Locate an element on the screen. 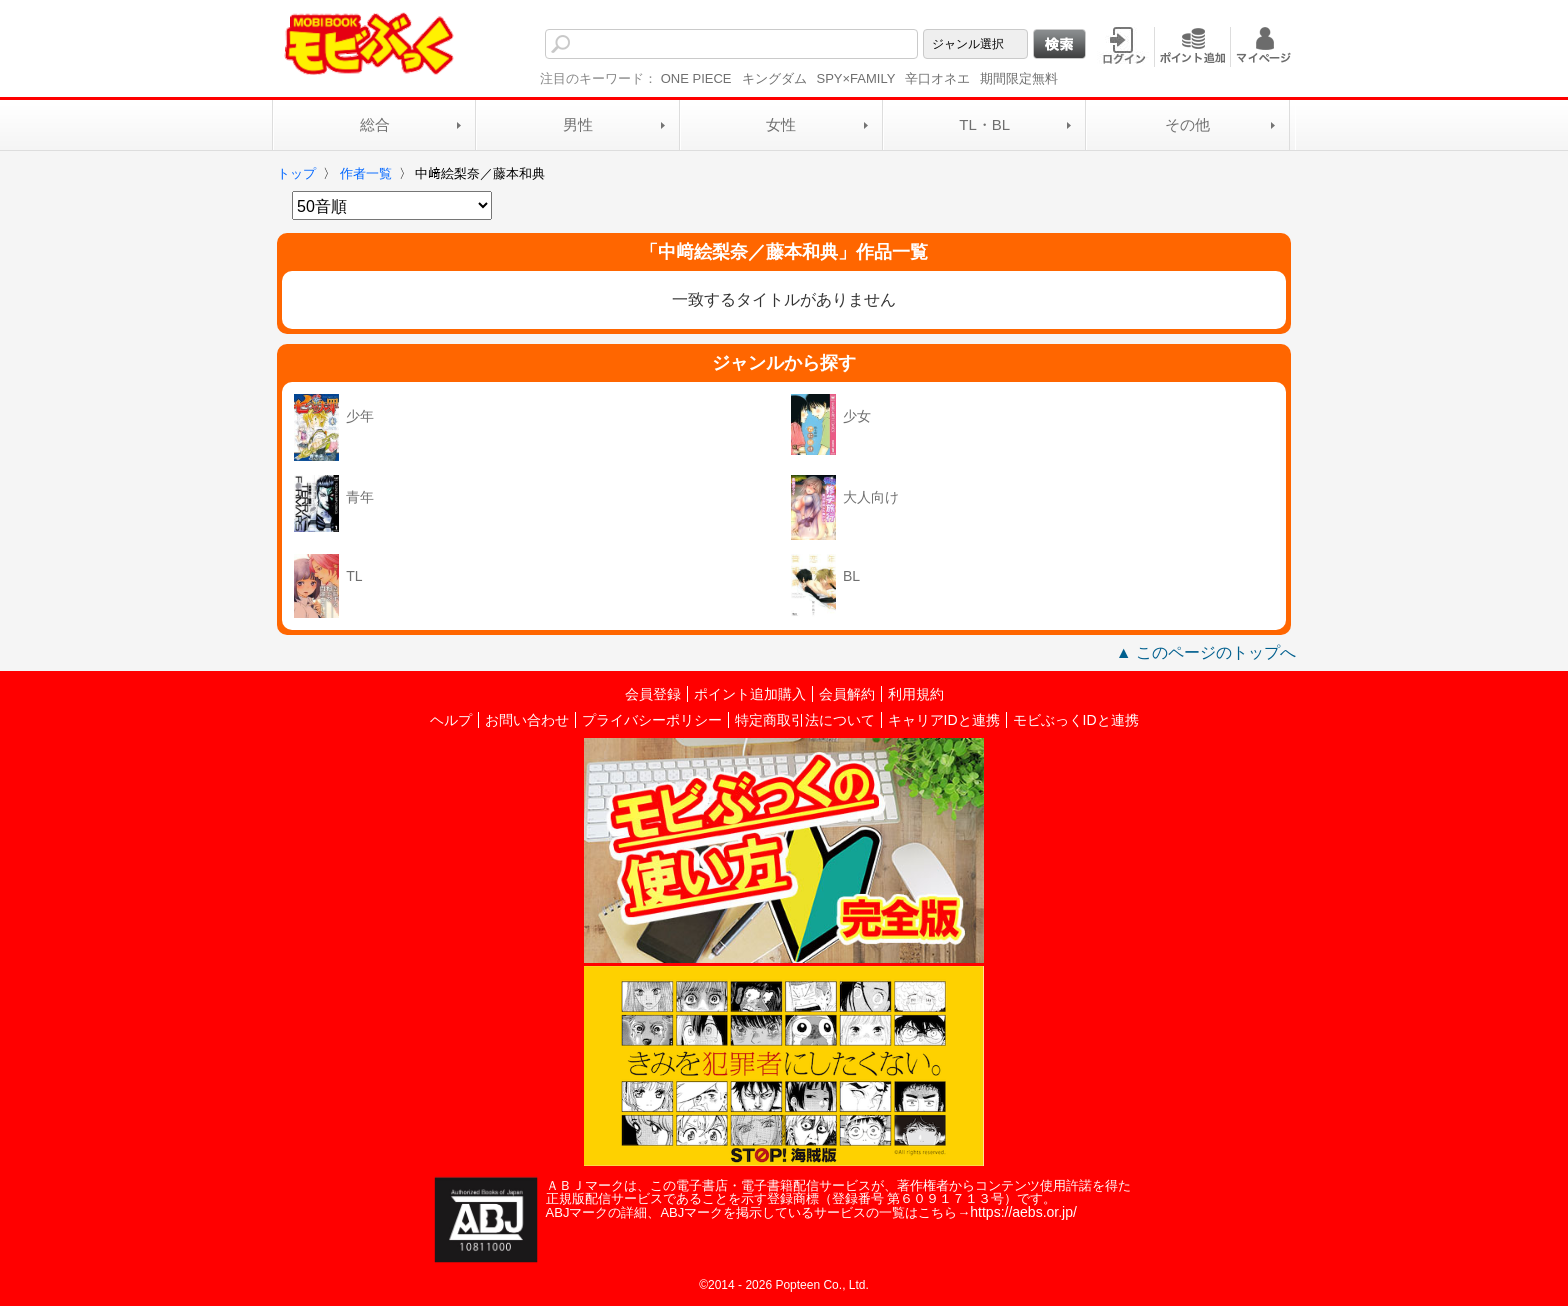 This screenshot has width=1568, height=1306. 女性 is located at coordinates (781, 124).